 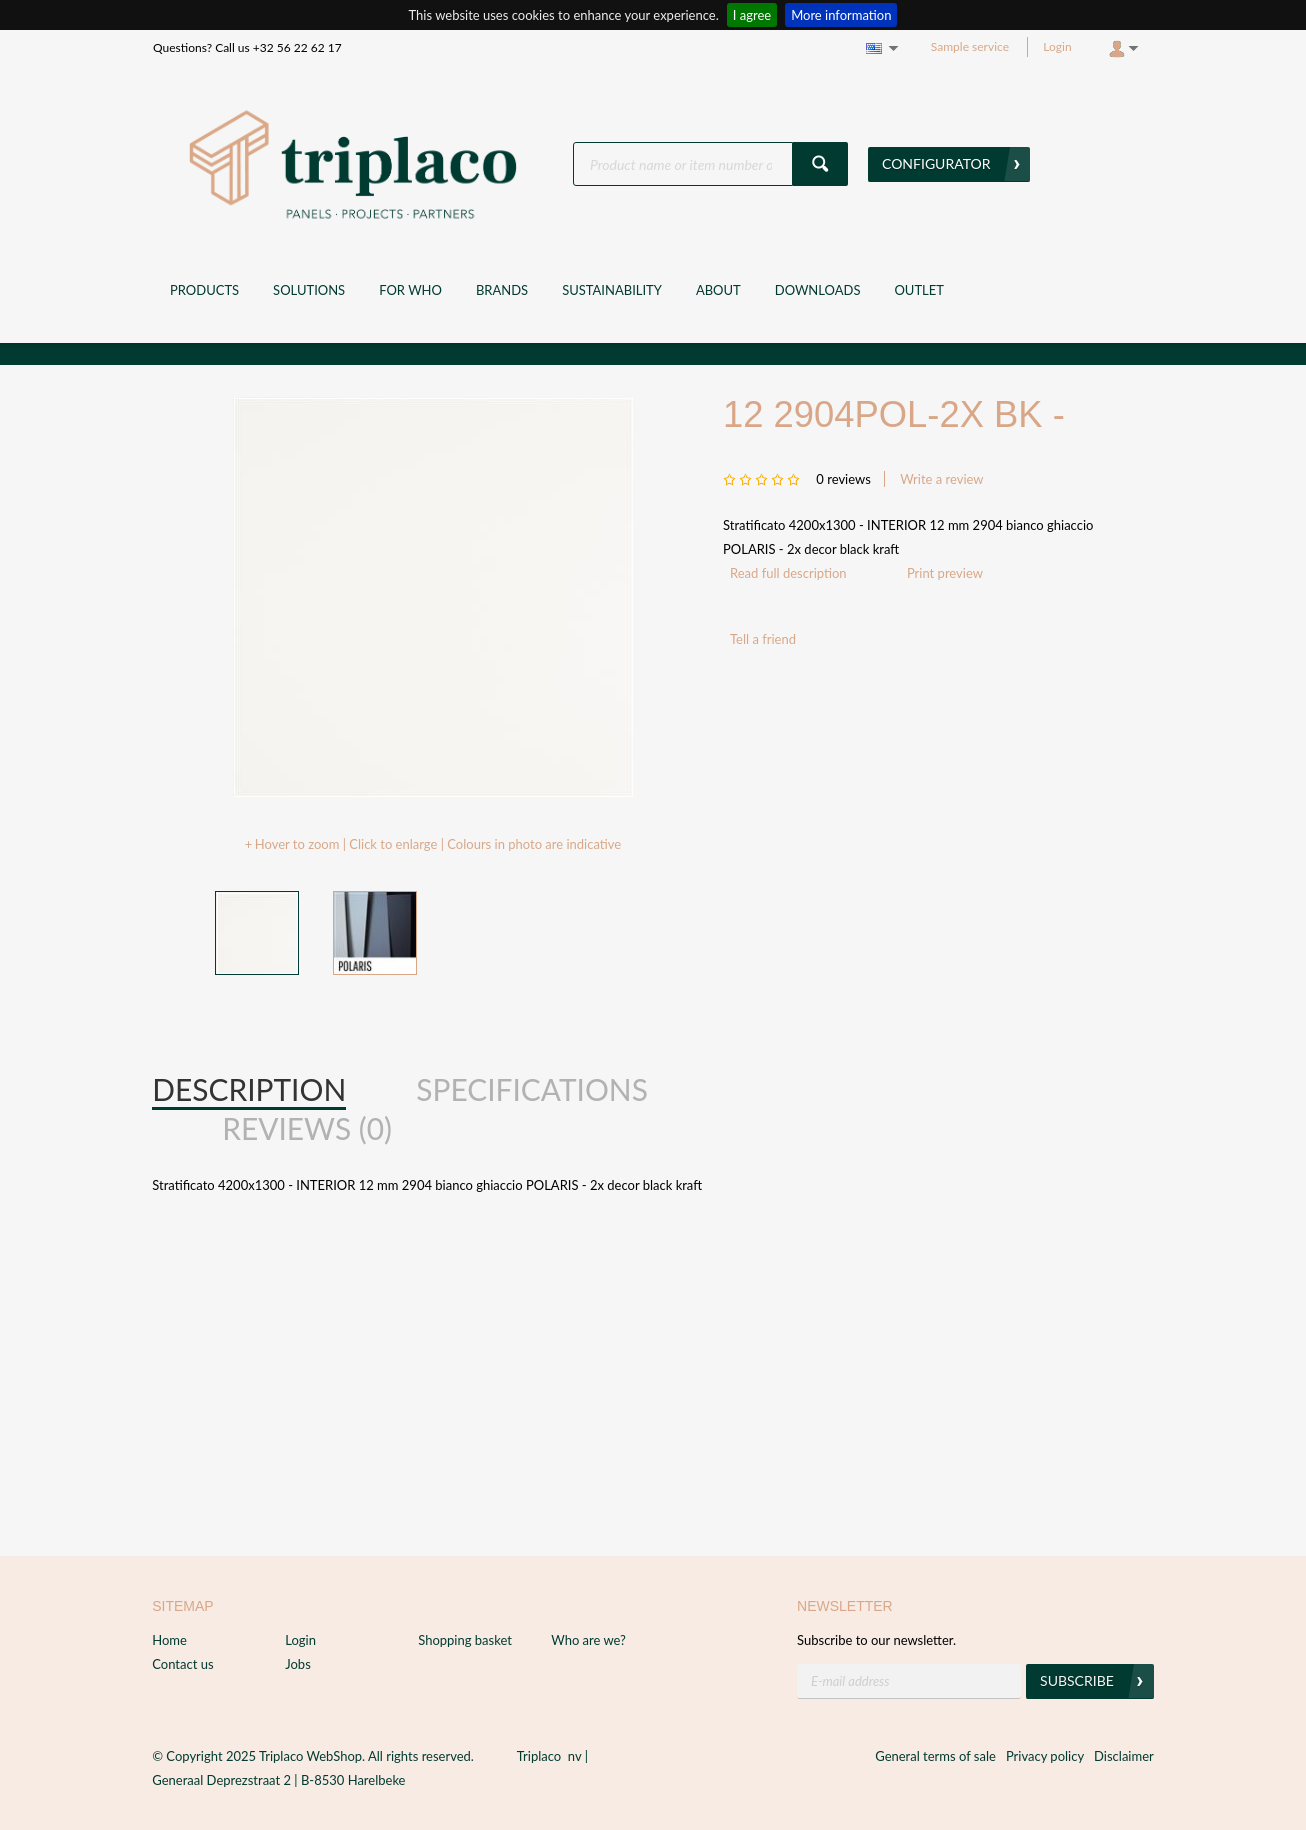 What do you see at coordinates (841, 15) in the screenshot?
I see `More information` at bounding box center [841, 15].